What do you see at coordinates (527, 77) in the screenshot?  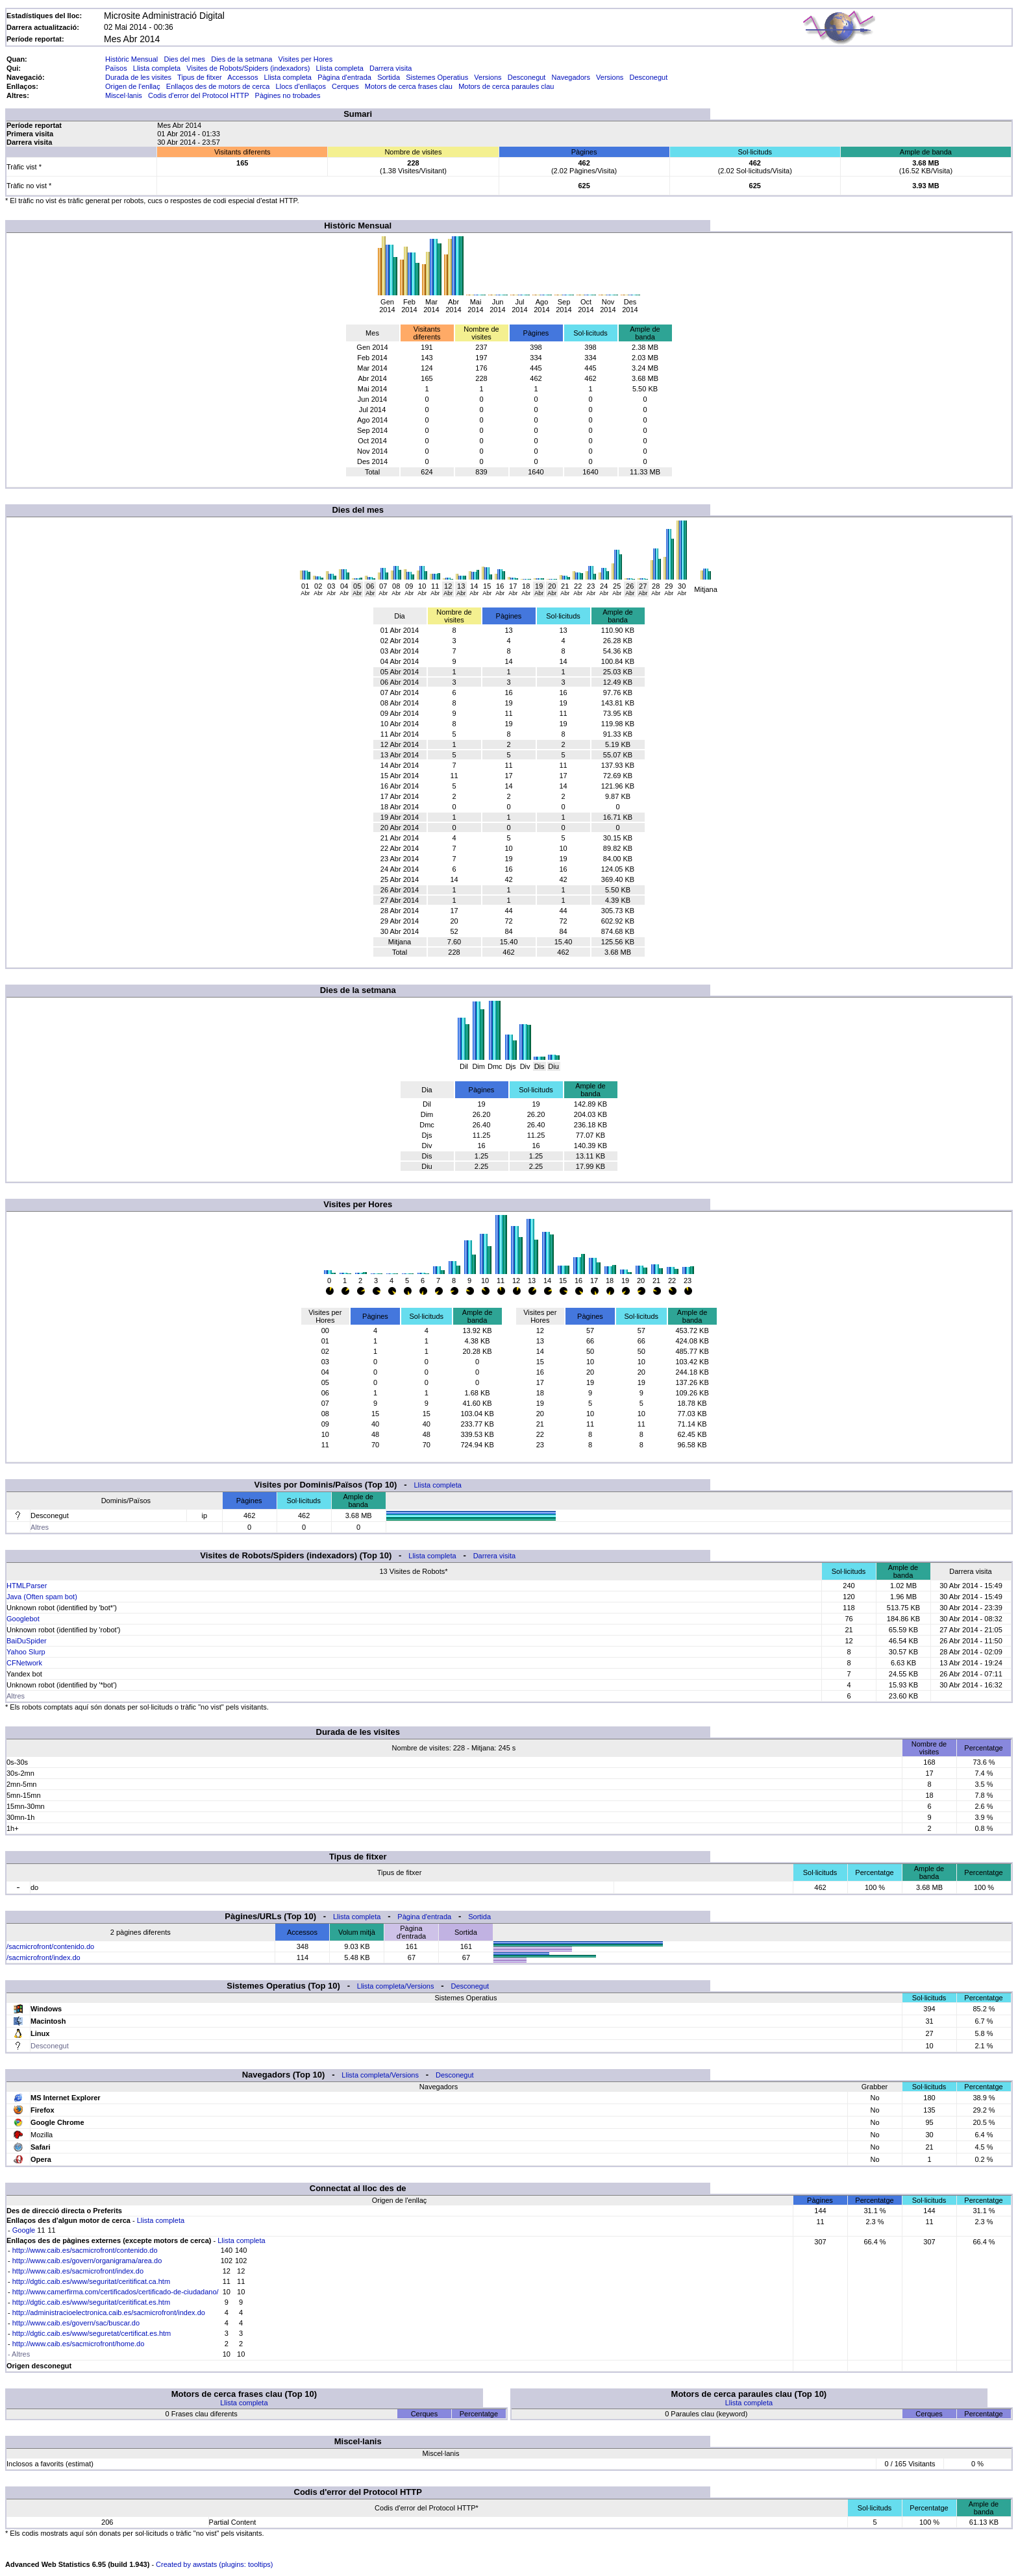 I see `Desconegut` at bounding box center [527, 77].